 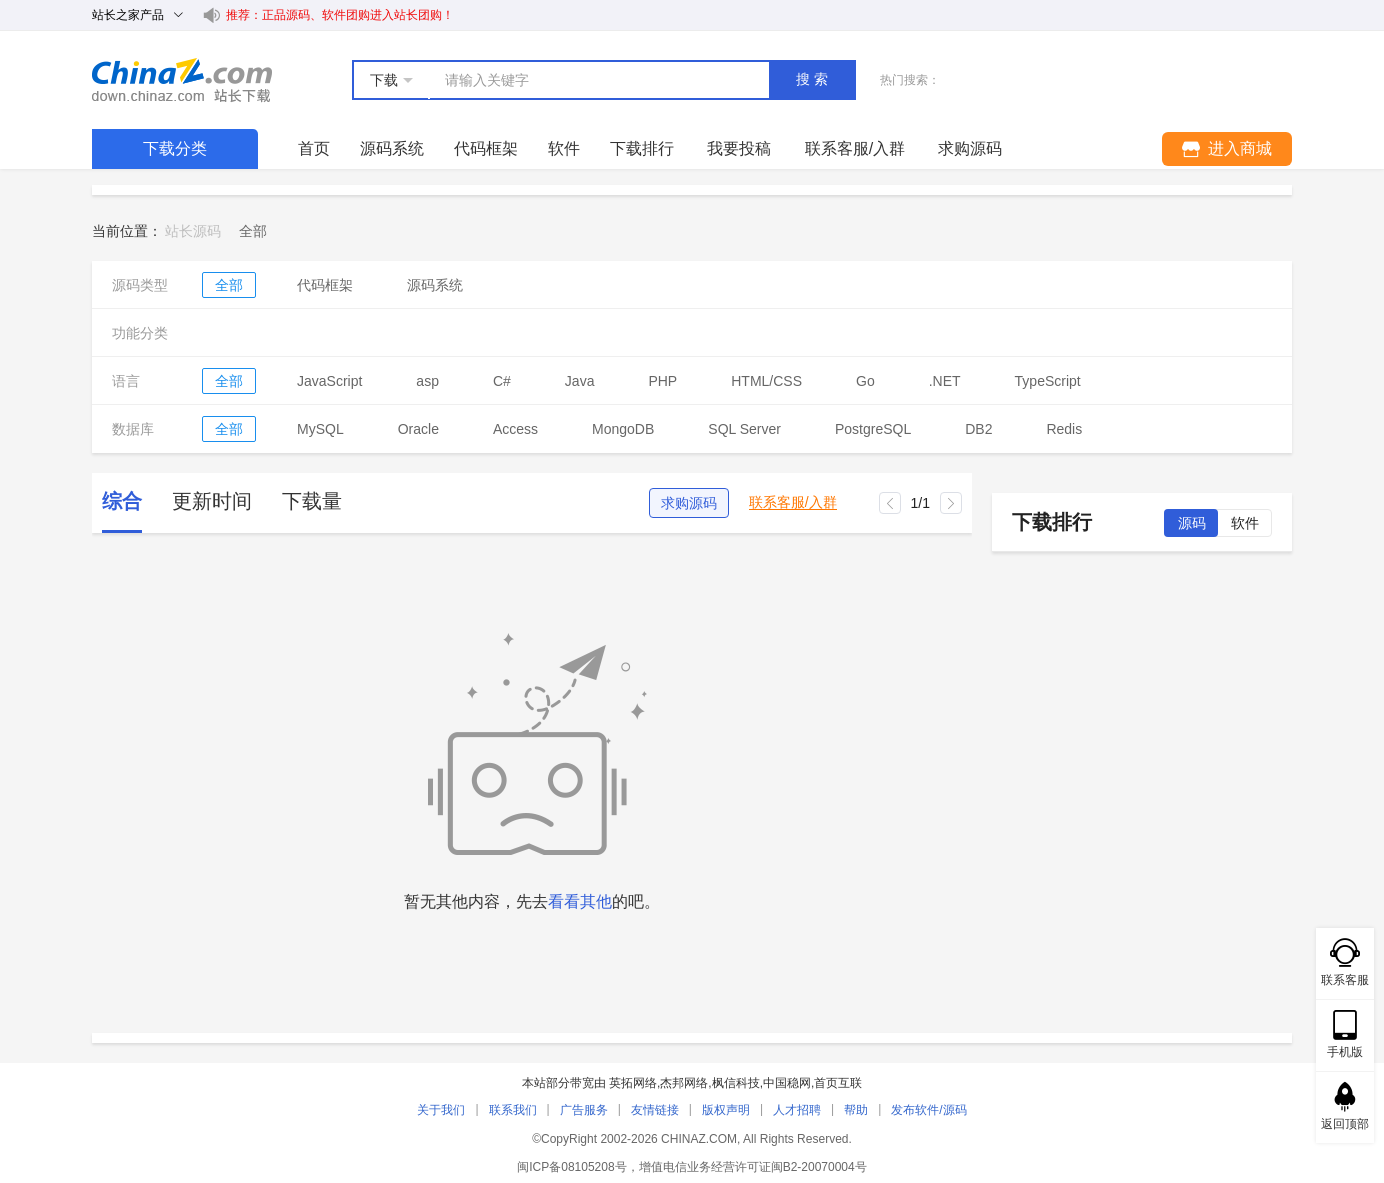 What do you see at coordinates (193, 231) in the screenshot?
I see `站长源码 [link]` at bounding box center [193, 231].